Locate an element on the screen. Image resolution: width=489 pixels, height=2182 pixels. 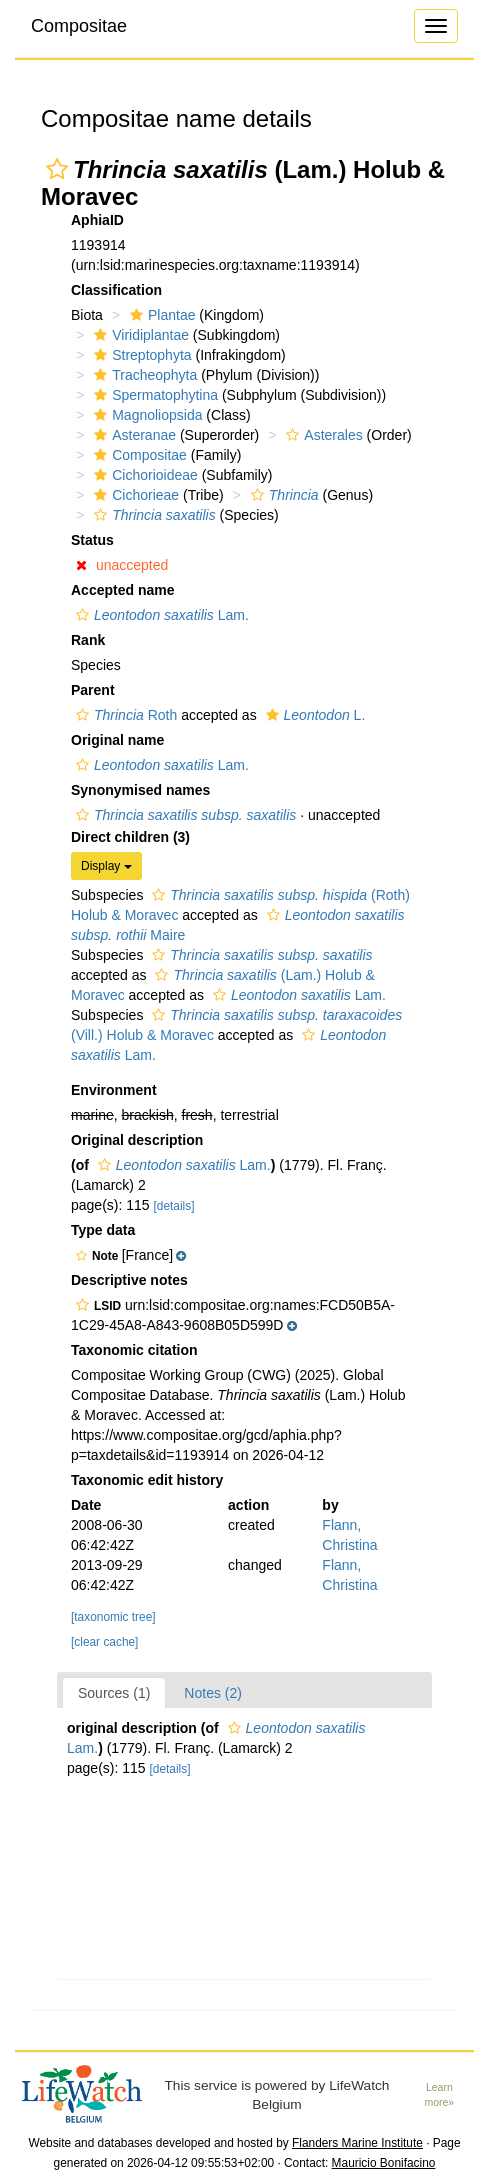
Streptophyta is located at coordinates (140, 355).